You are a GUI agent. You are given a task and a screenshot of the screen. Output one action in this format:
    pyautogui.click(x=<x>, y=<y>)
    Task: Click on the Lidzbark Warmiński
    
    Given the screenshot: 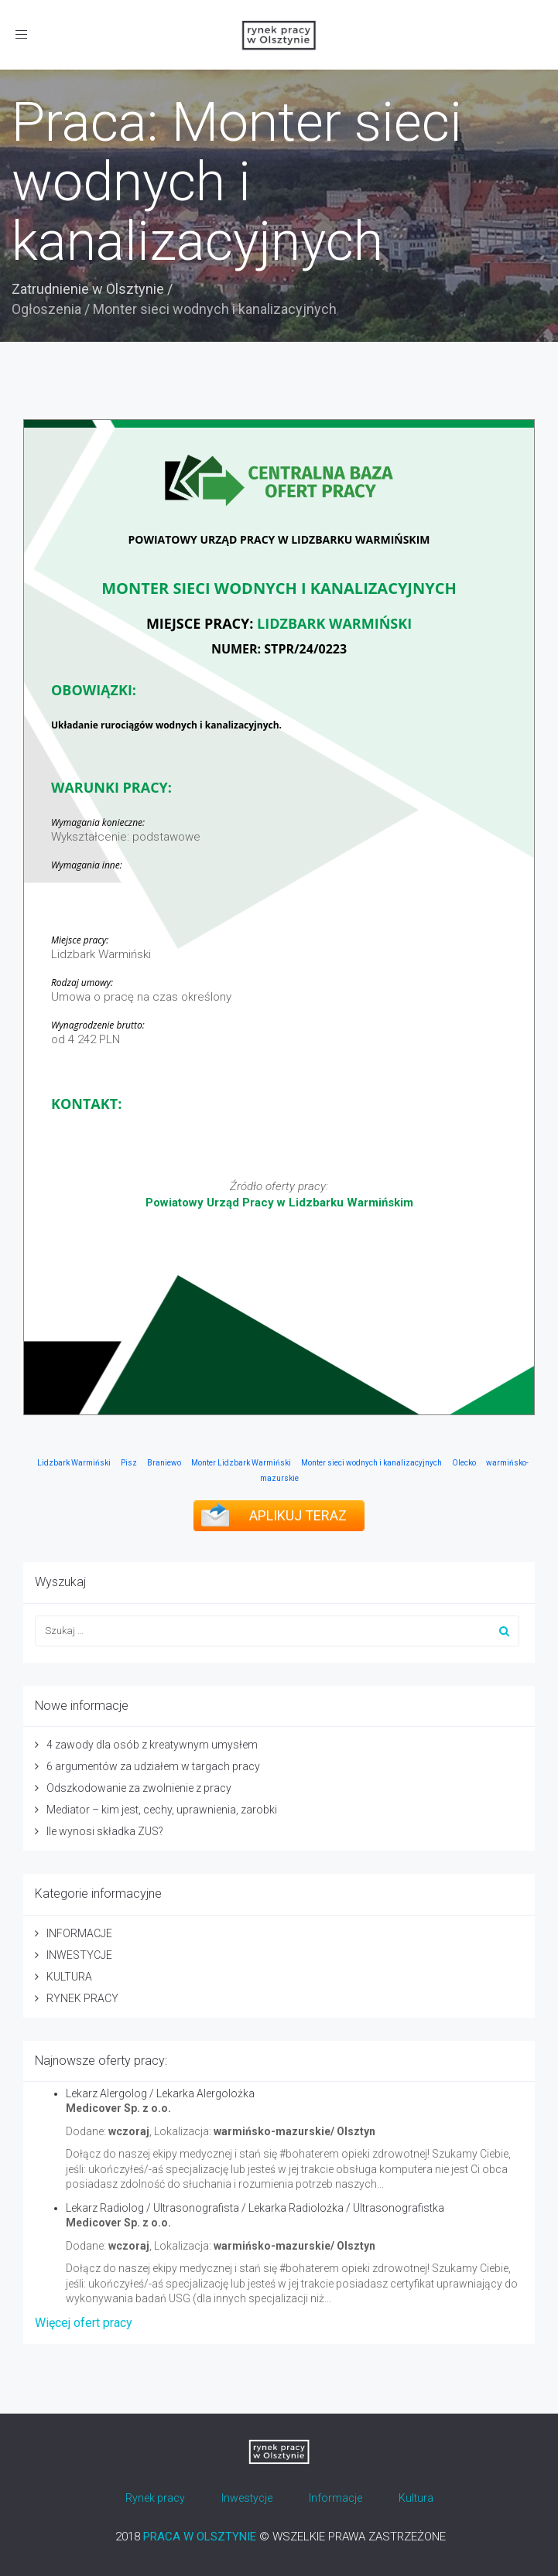 What is the action you would take?
    pyautogui.click(x=74, y=1463)
    